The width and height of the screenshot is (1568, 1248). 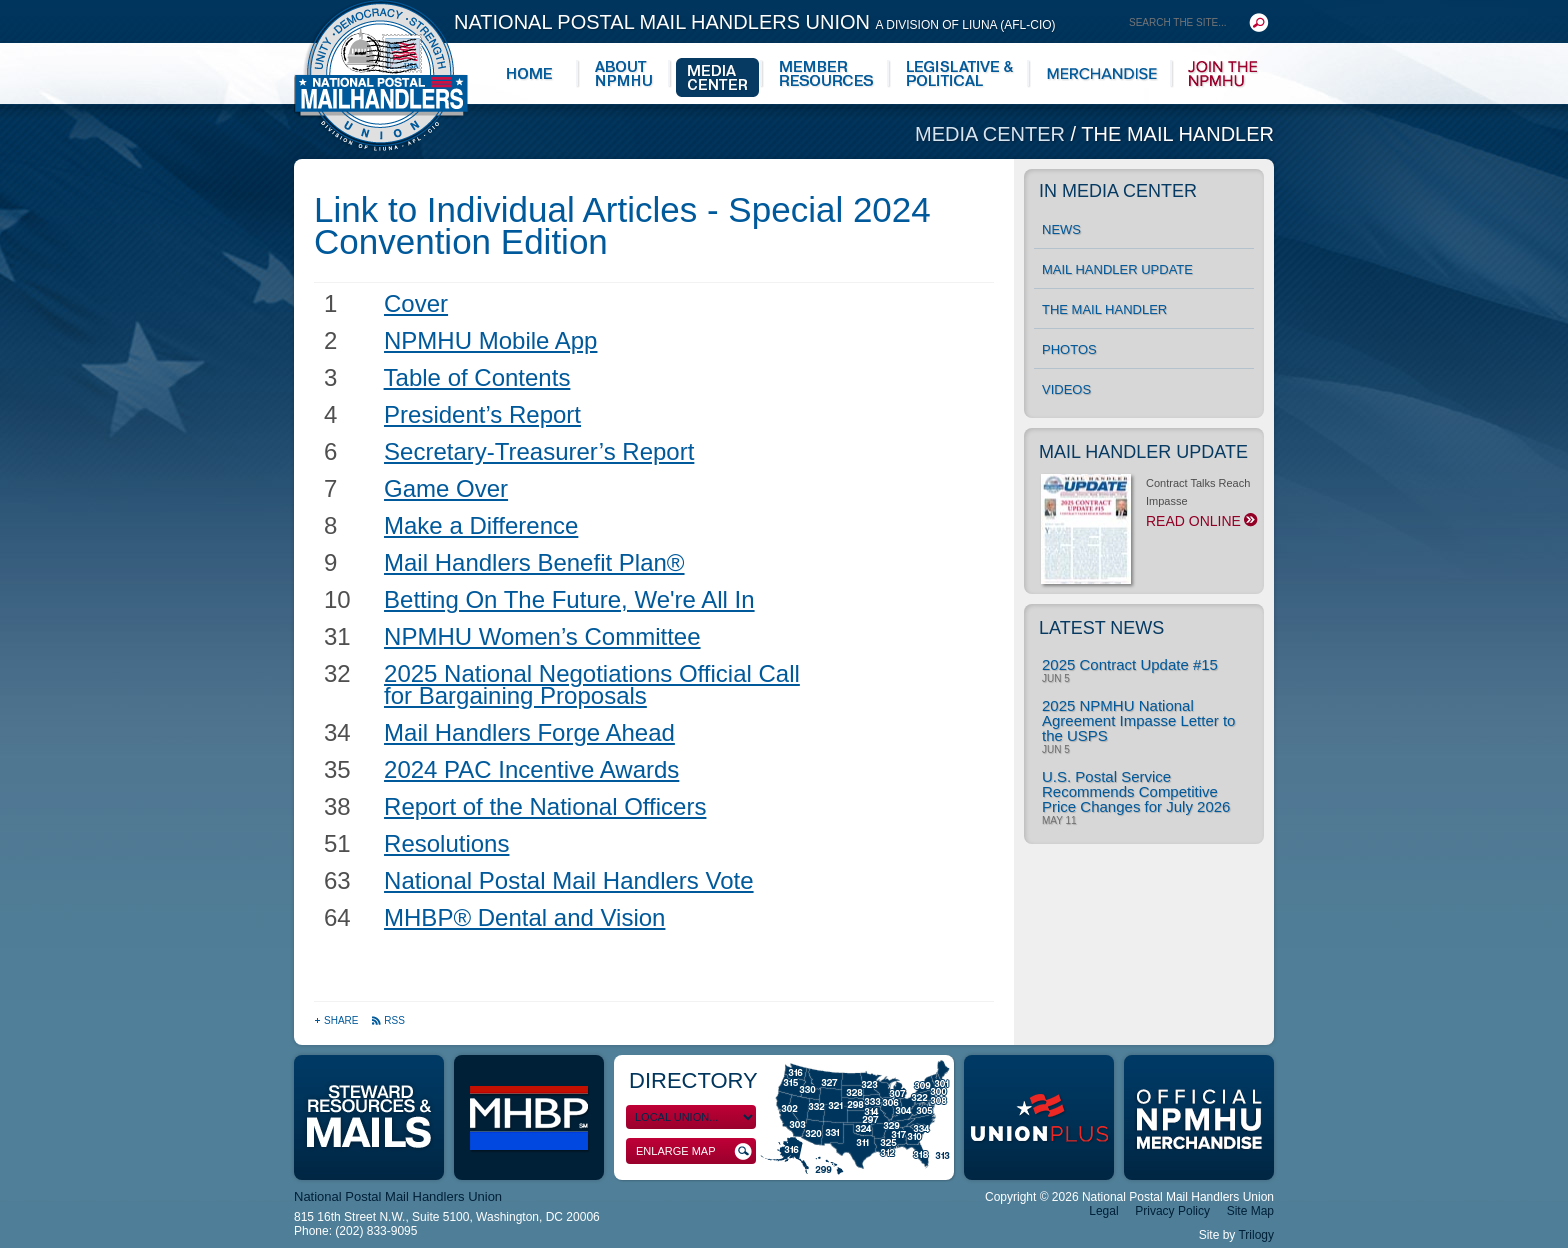 What do you see at coordinates (1117, 269) in the screenshot?
I see `Mail Handler Update` at bounding box center [1117, 269].